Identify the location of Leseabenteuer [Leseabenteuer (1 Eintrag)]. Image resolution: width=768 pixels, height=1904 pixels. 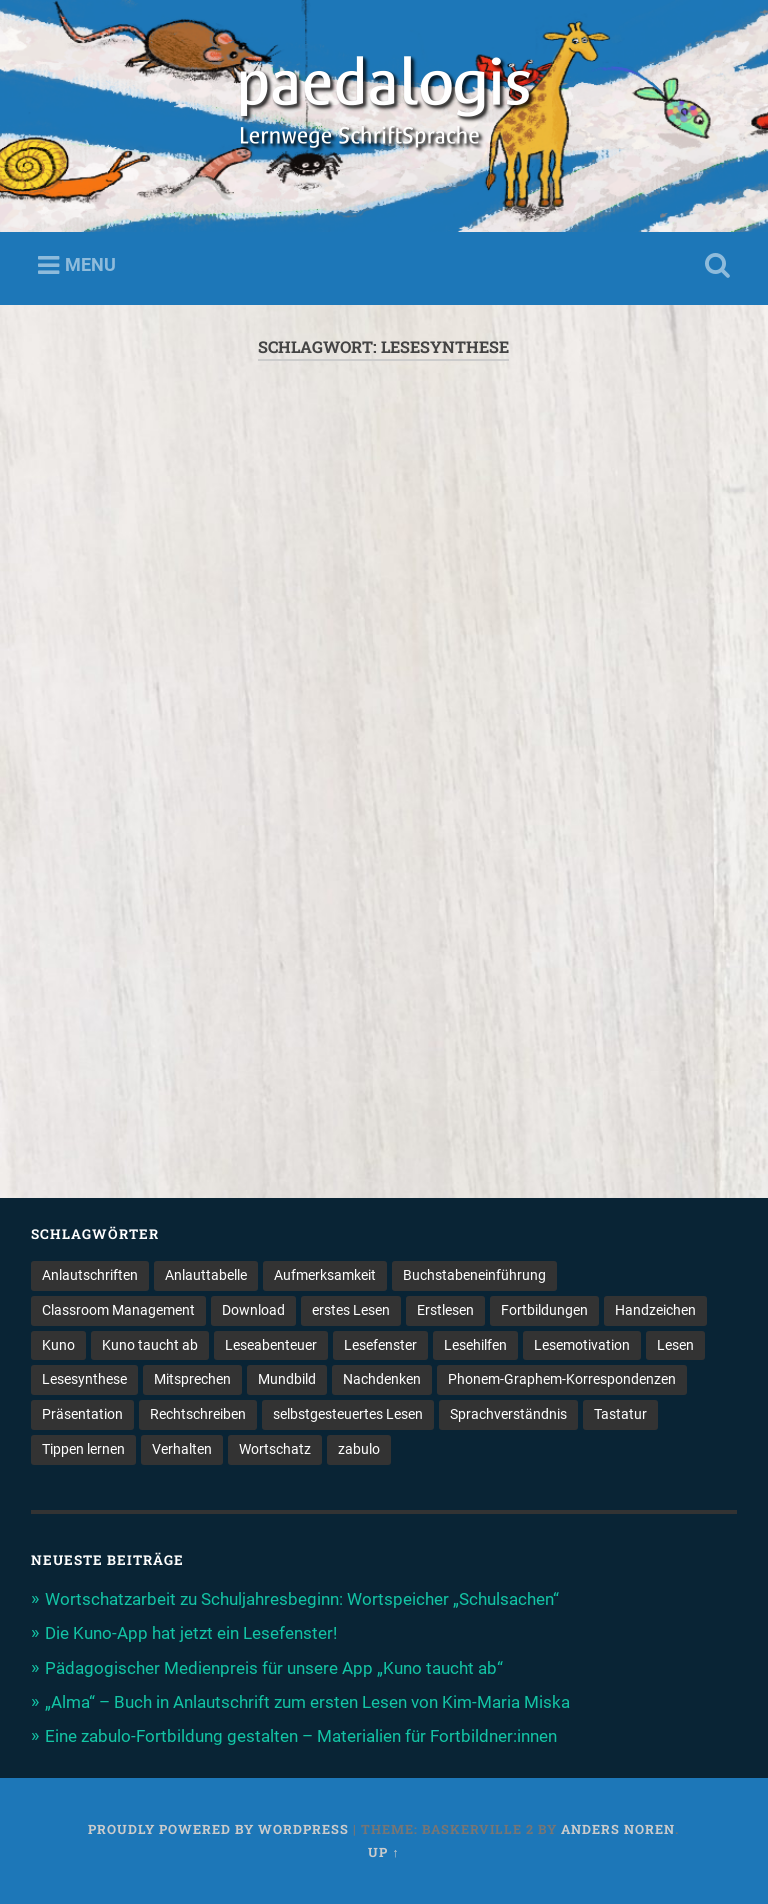
(271, 1345).